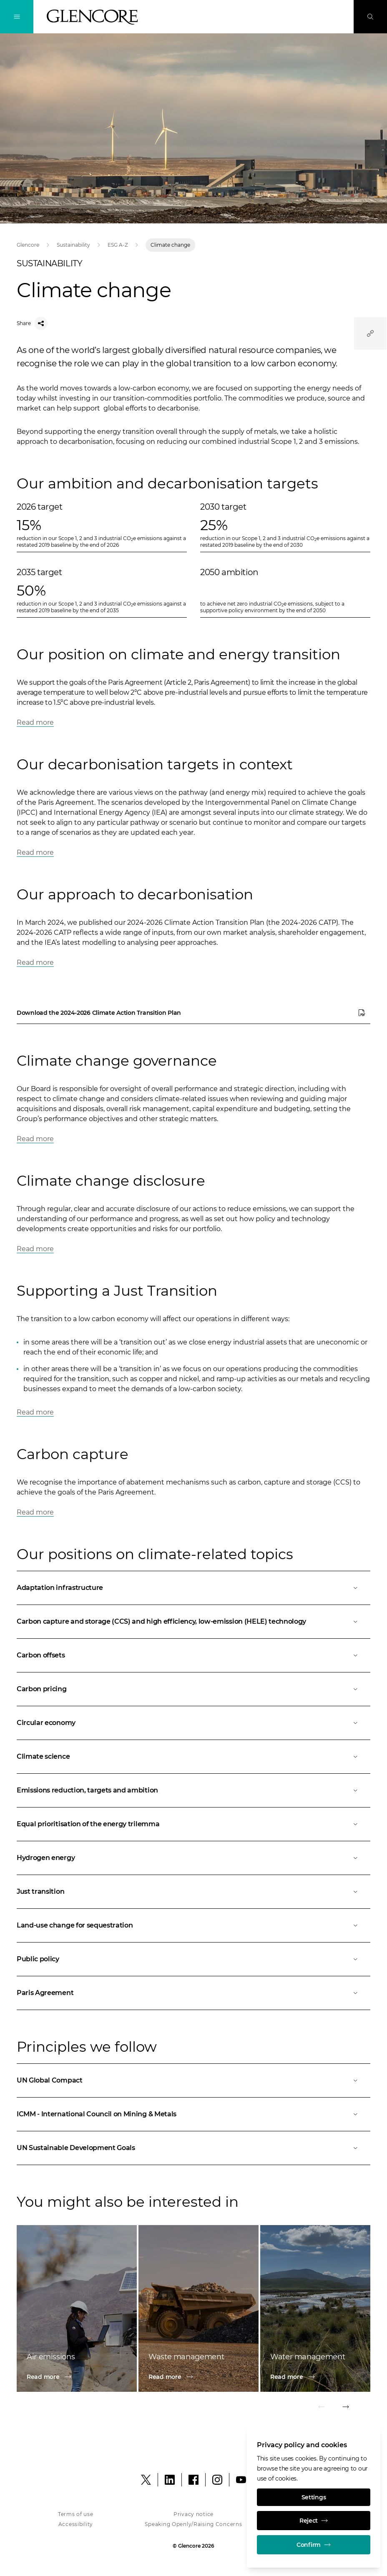 This screenshot has height=2576, width=387. Describe the element at coordinates (313, 2520) in the screenshot. I see `Reject` at that location.